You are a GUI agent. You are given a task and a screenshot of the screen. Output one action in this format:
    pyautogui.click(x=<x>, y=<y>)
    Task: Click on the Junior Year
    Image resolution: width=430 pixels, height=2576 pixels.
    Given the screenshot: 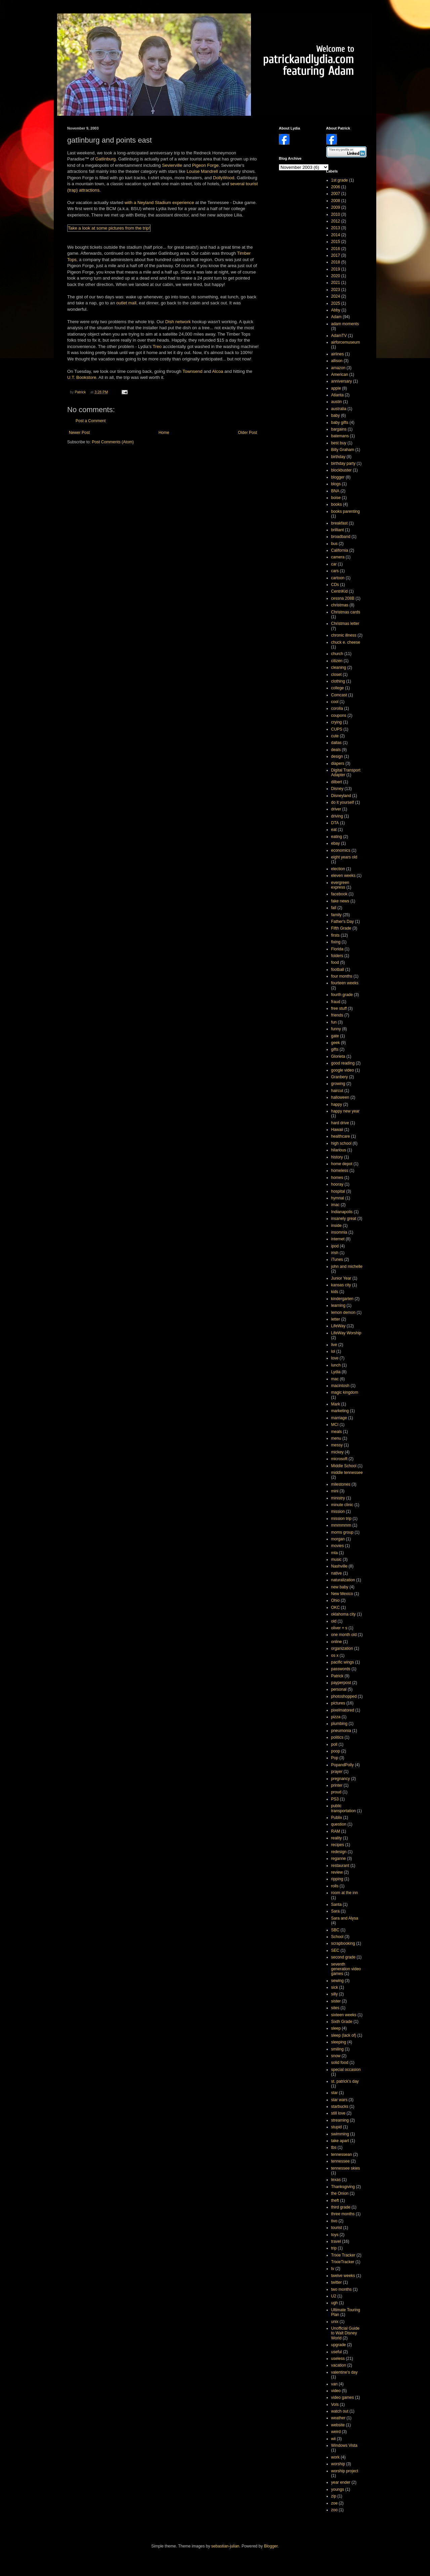 What is the action you would take?
    pyautogui.click(x=341, y=1278)
    